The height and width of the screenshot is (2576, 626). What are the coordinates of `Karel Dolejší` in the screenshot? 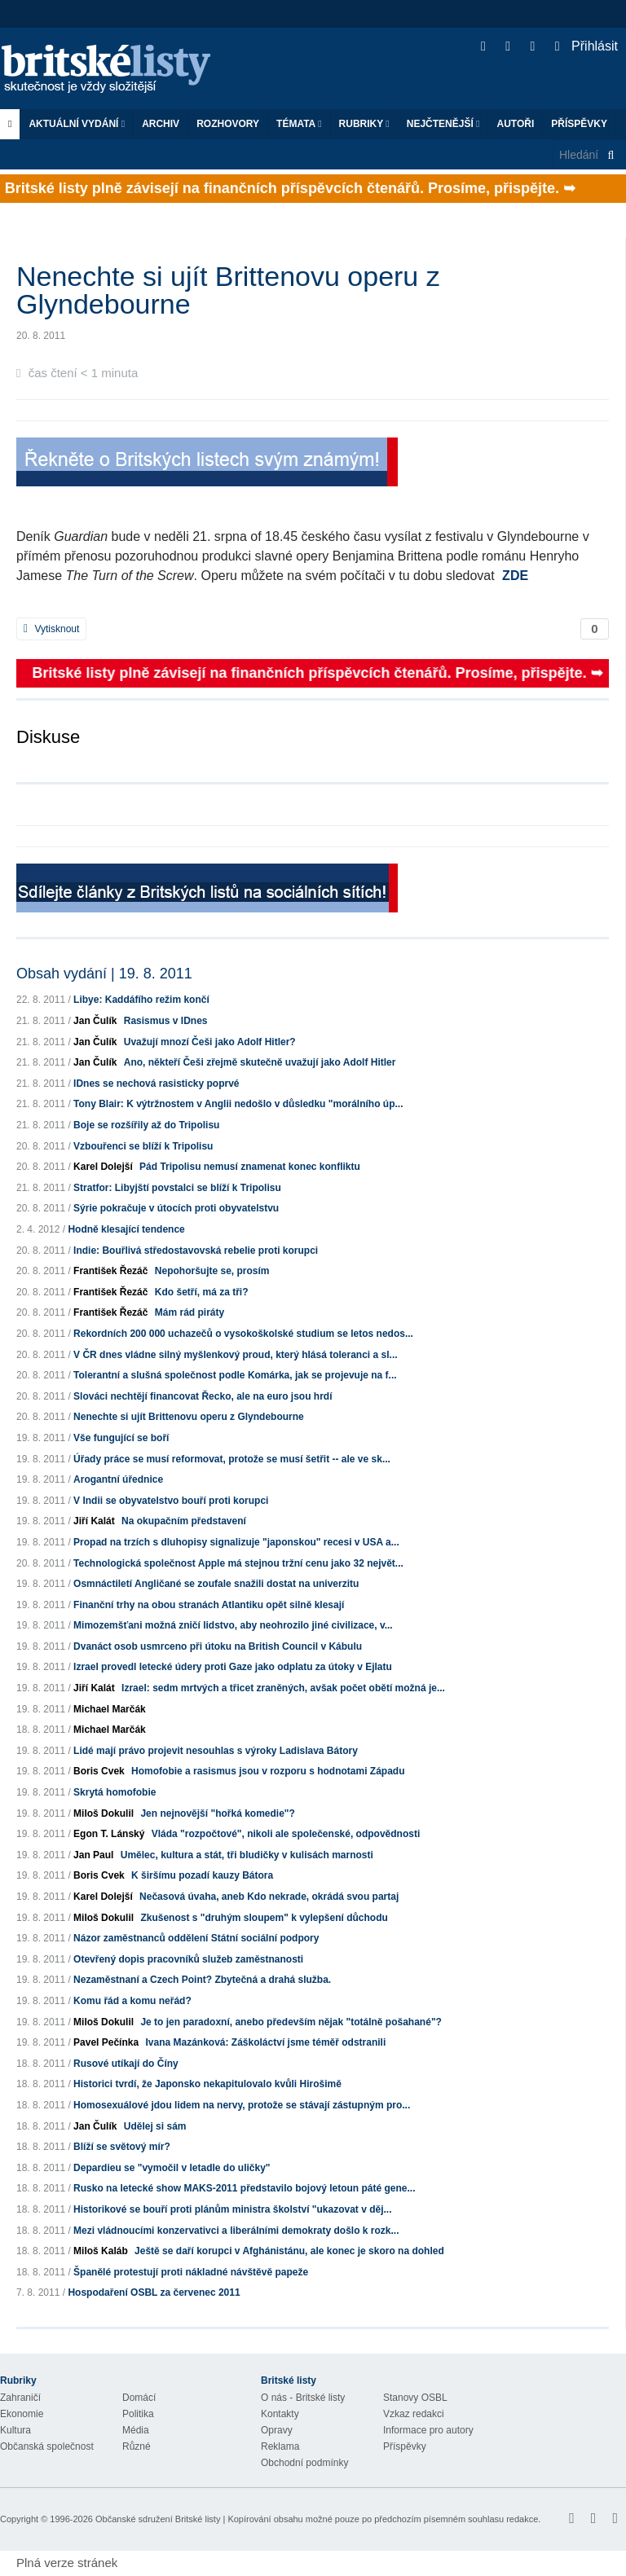 It's located at (103, 1166).